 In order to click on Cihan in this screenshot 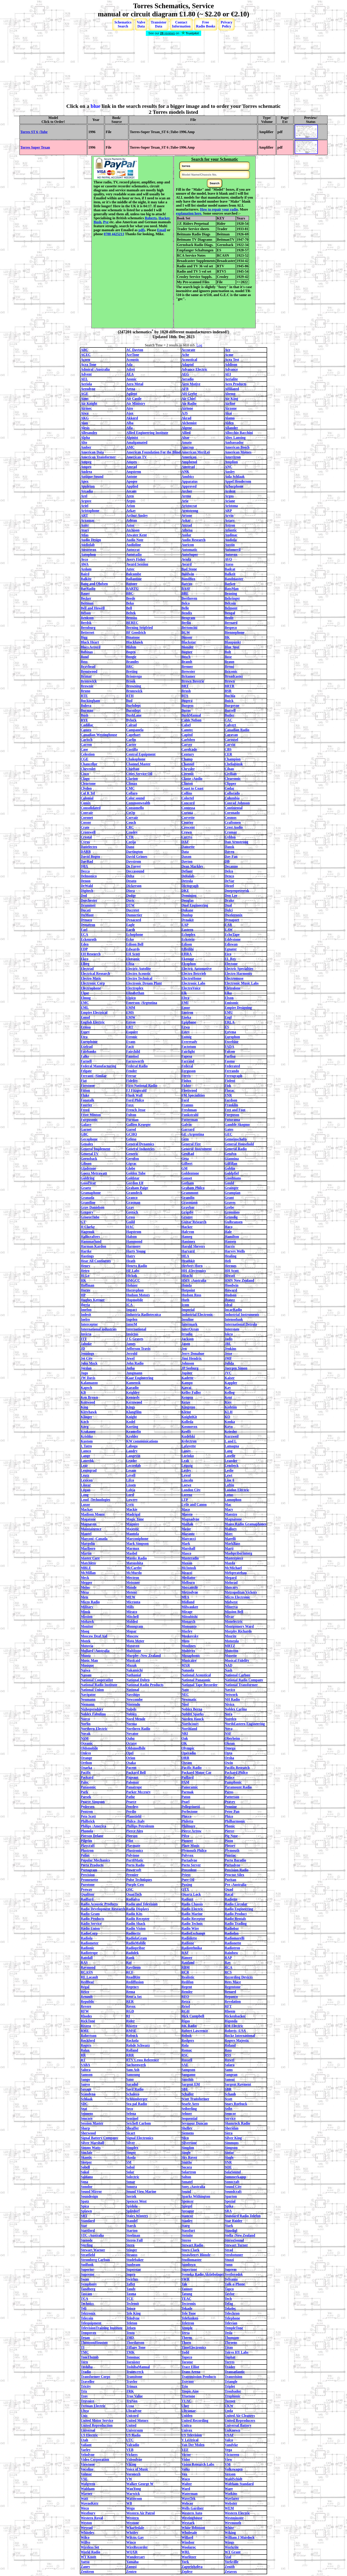, I will do `click(229, 769)`.